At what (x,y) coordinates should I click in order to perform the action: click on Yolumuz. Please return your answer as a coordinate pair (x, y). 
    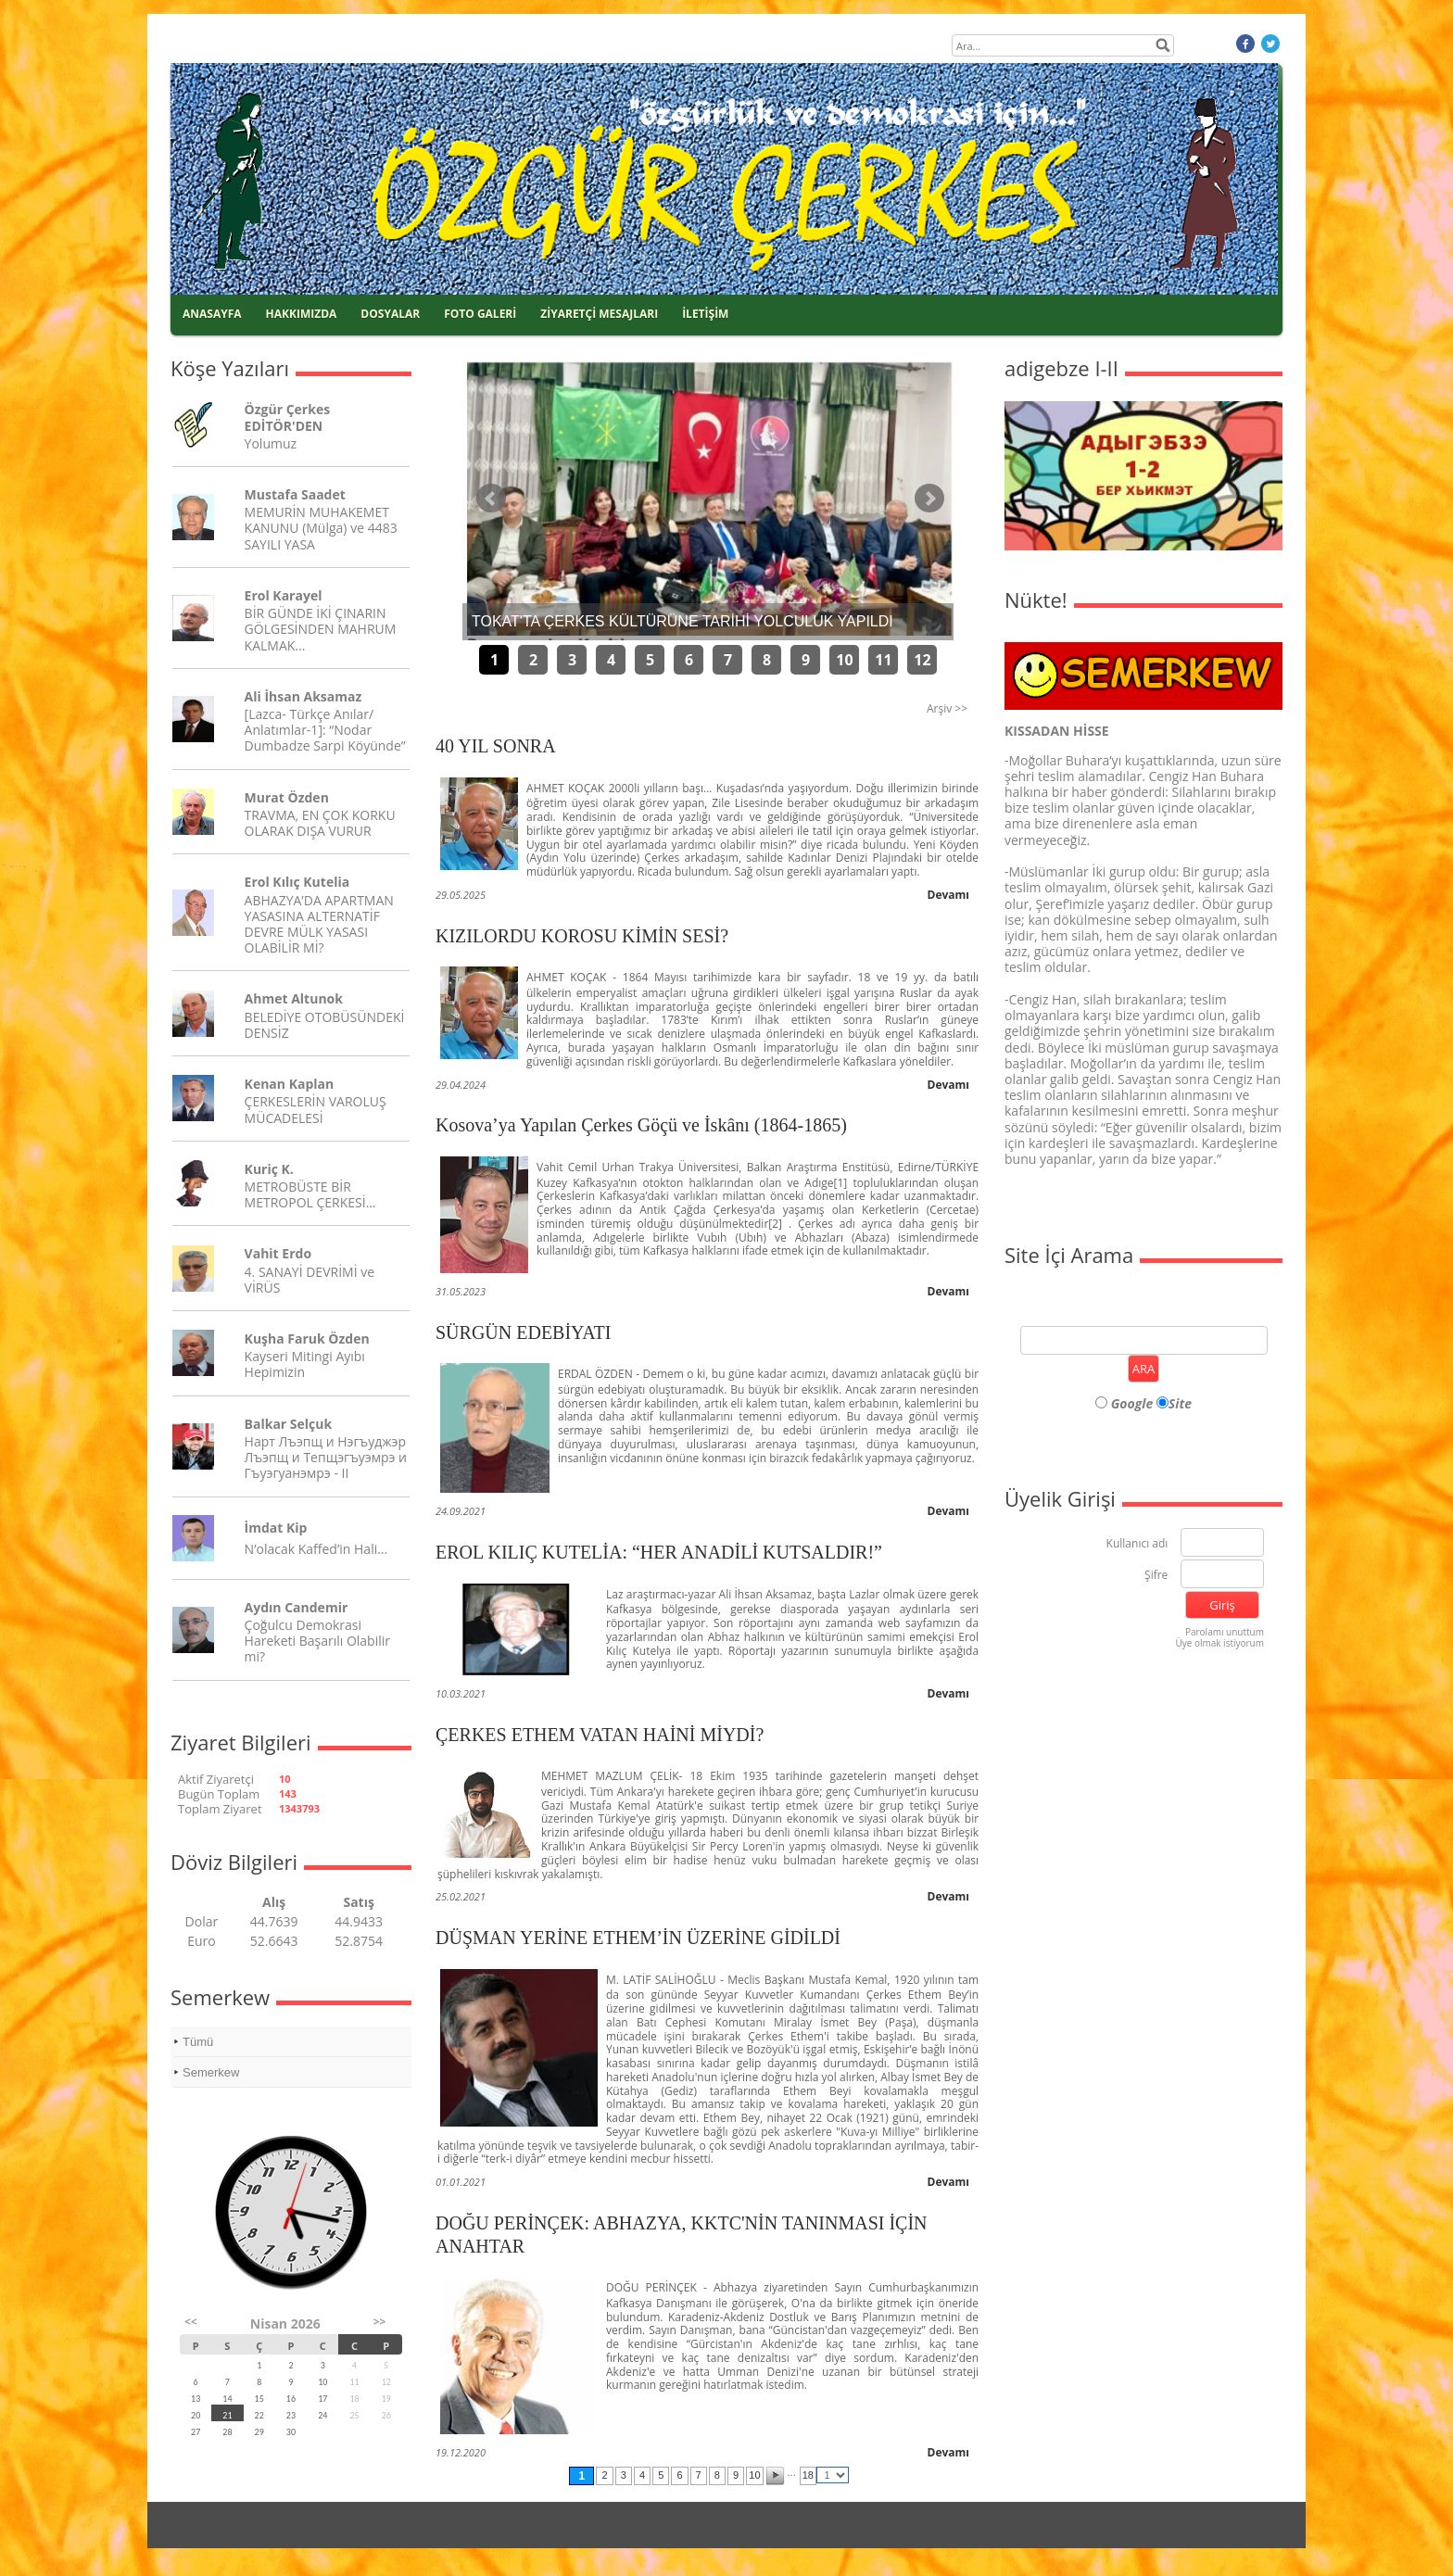
    Looking at the image, I should click on (271, 443).